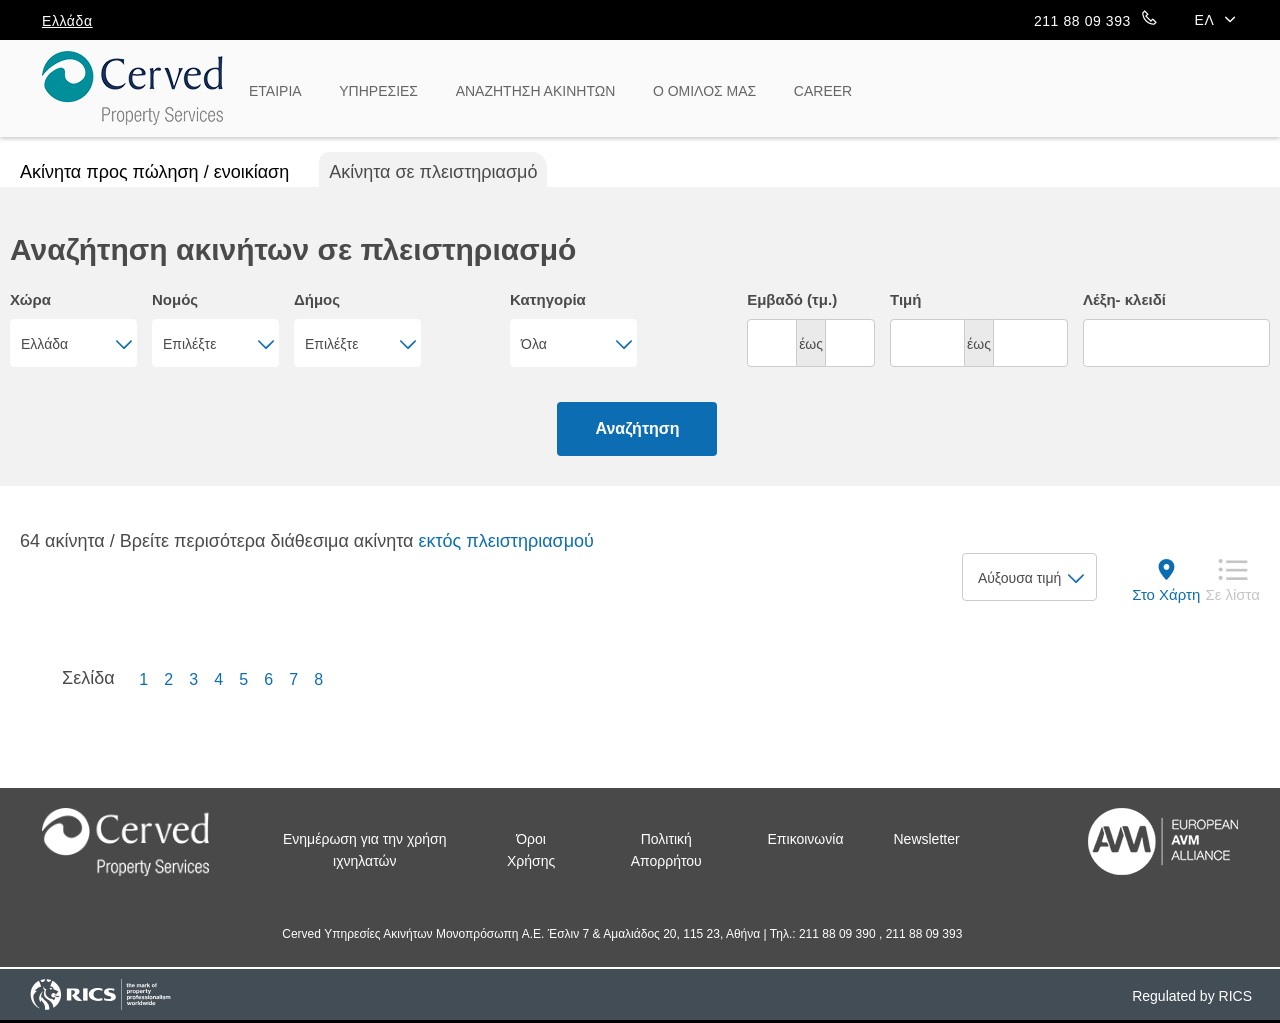 The width and height of the screenshot is (1280, 1023). I want to click on Newsletter, so click(927, 839).